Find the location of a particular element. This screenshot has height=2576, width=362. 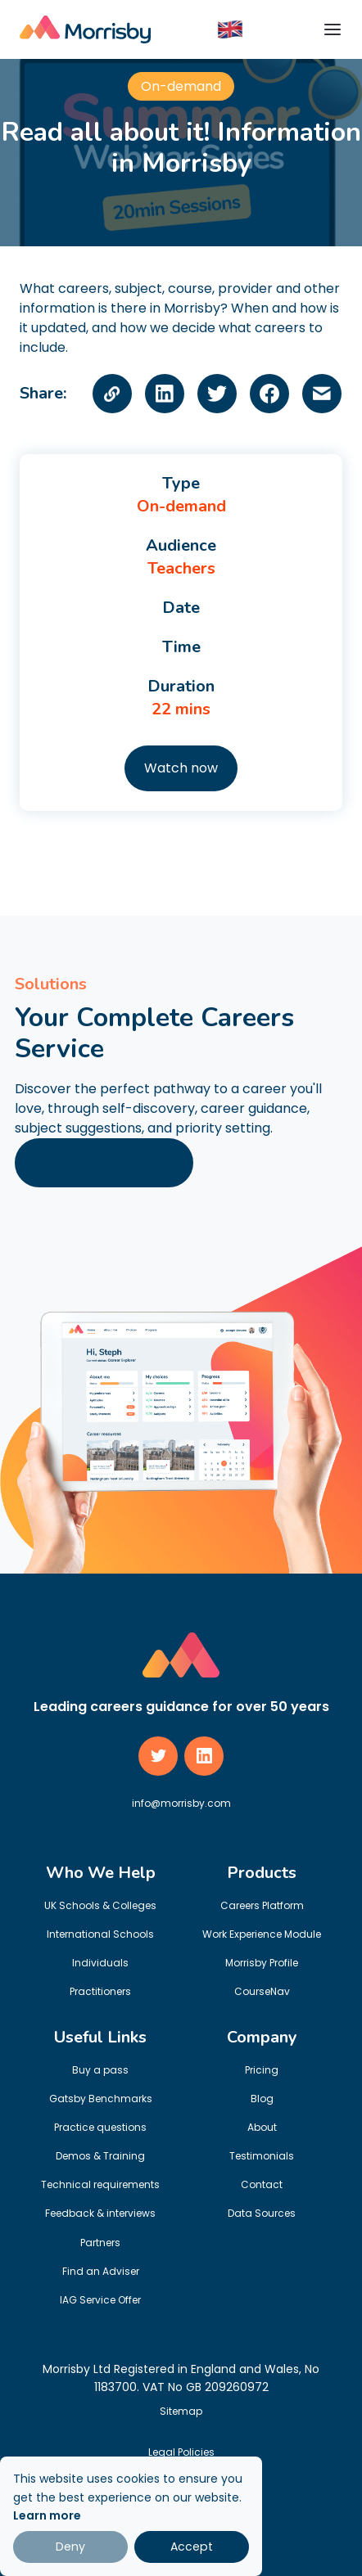

Contact is located at coordinates (262, 2184).